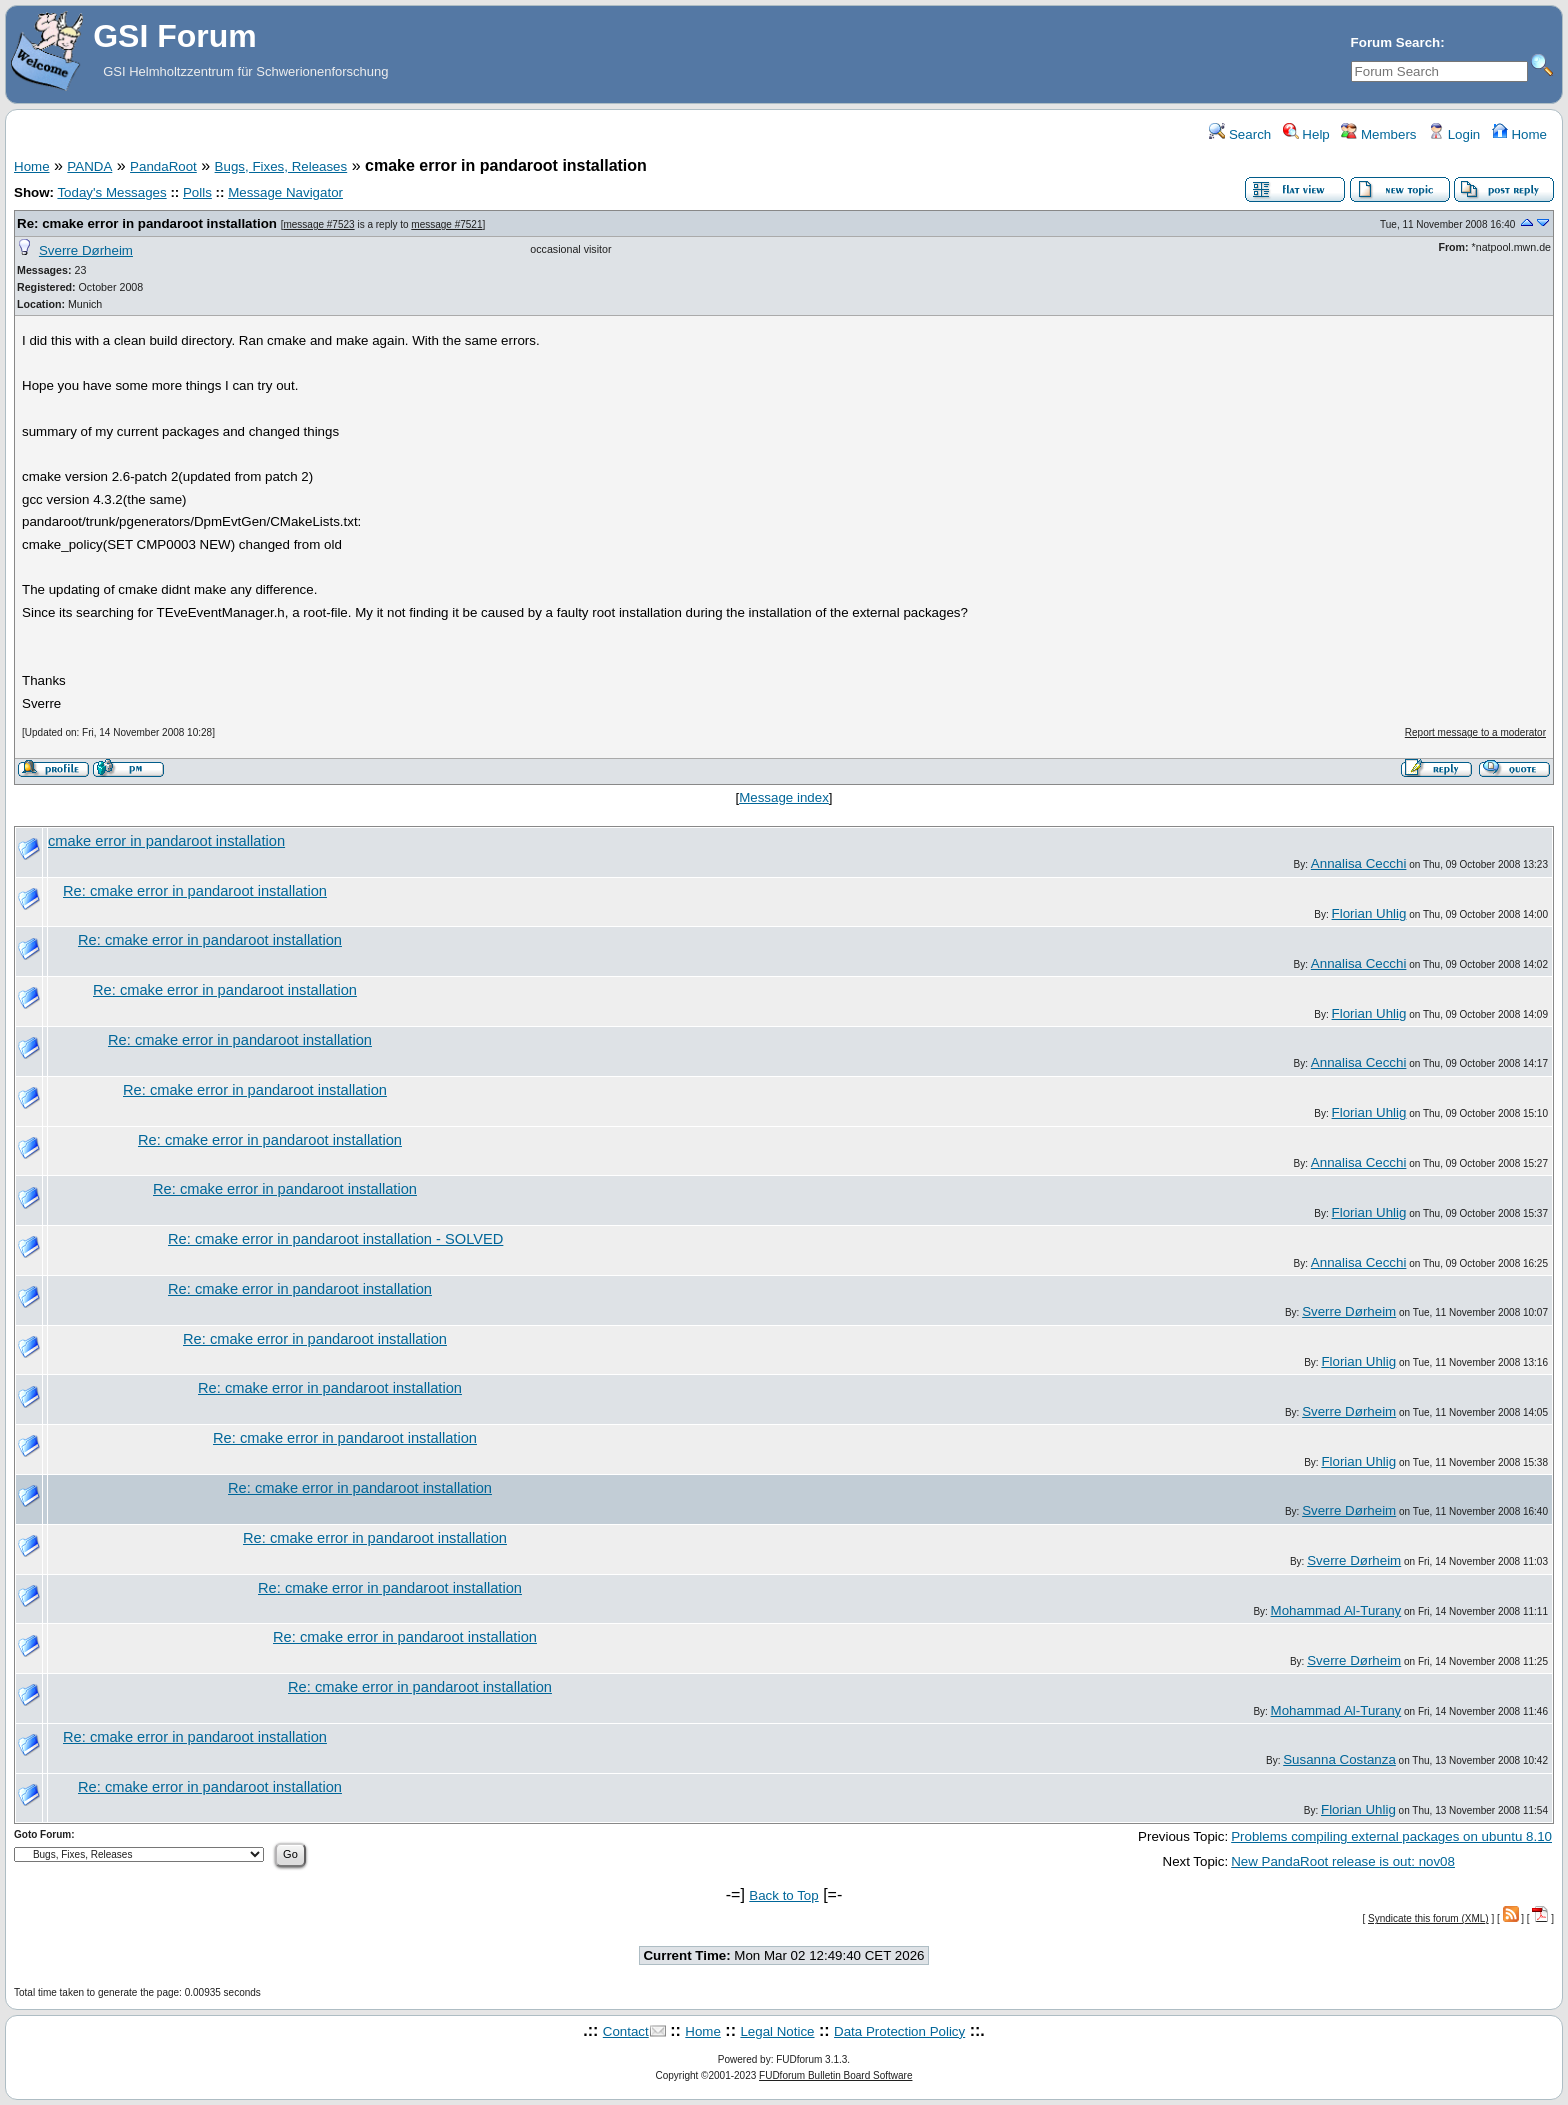 The image size is (1568, 2105). What do you see at coordinates (1378, 134) in the screenshot?
I see `Members` at bounding box center [1378, 134].